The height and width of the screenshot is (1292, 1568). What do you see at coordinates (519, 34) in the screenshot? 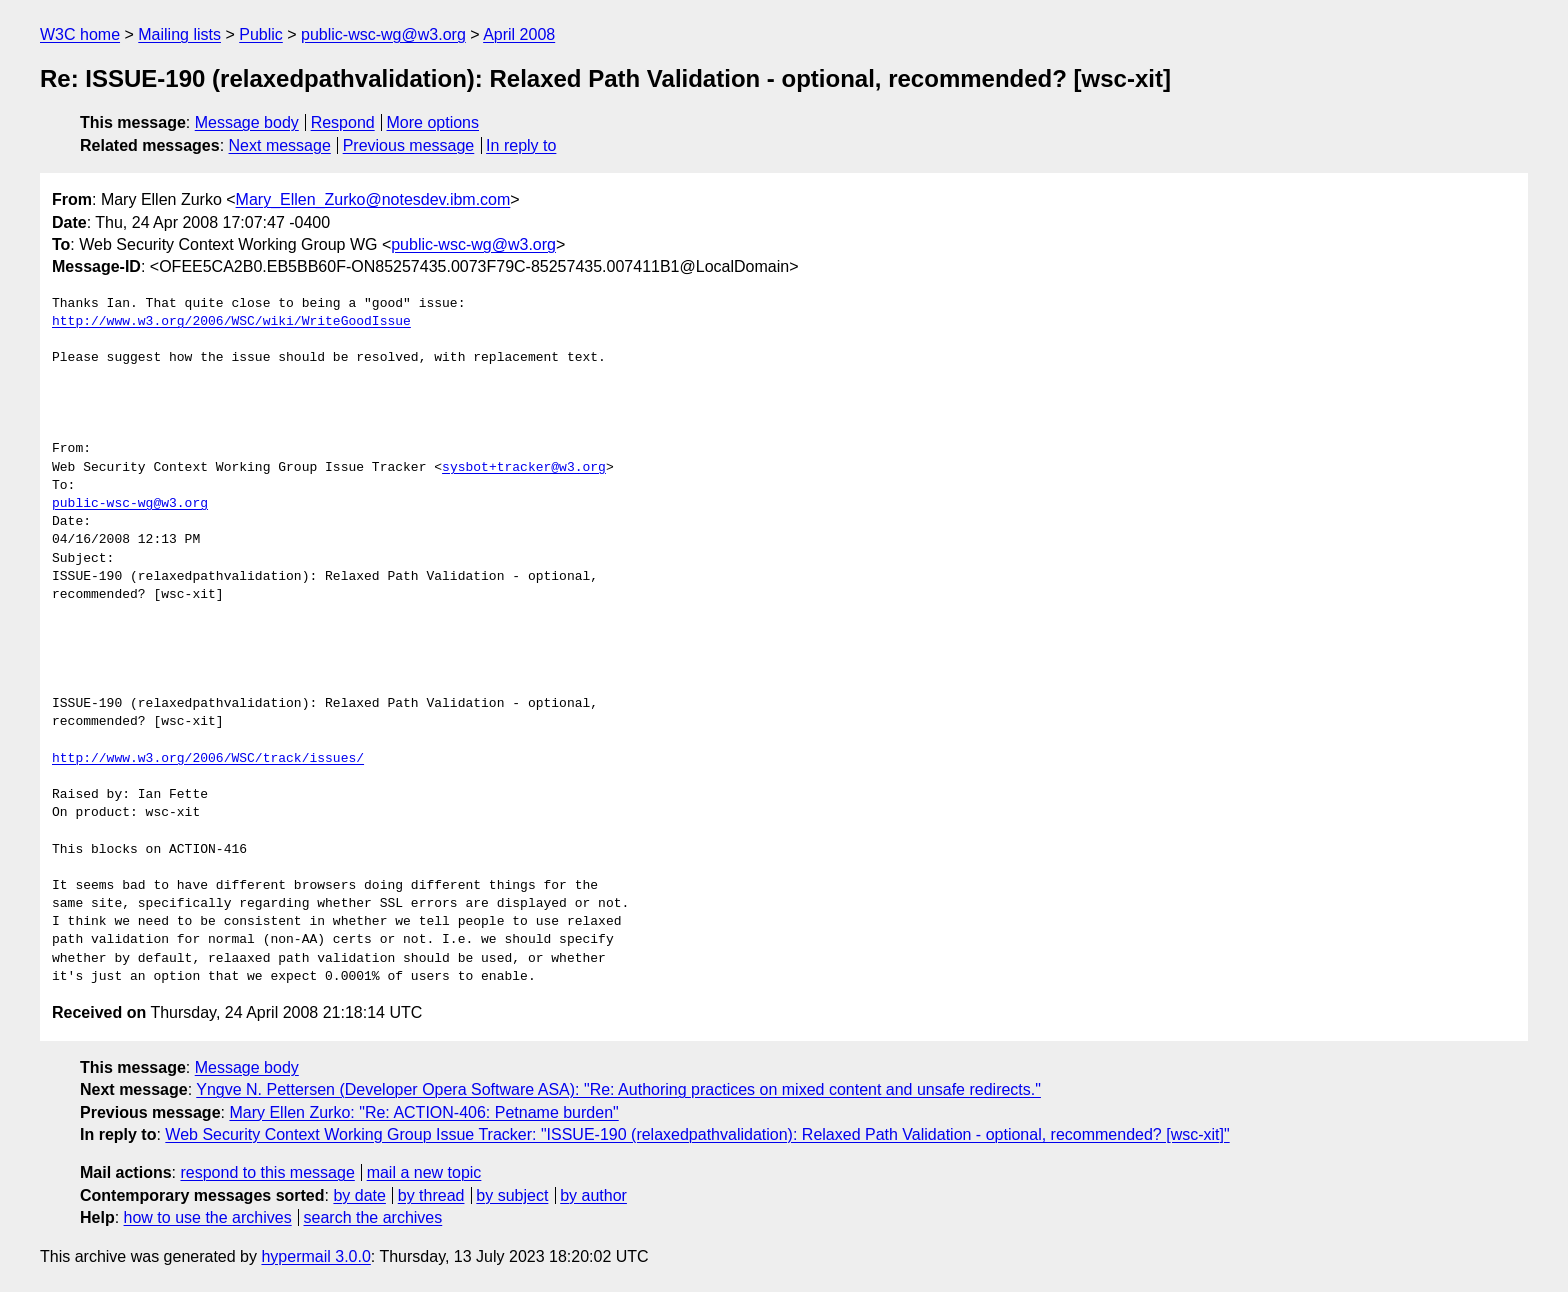
I see `April 2008` at bounding box center [519, 34].